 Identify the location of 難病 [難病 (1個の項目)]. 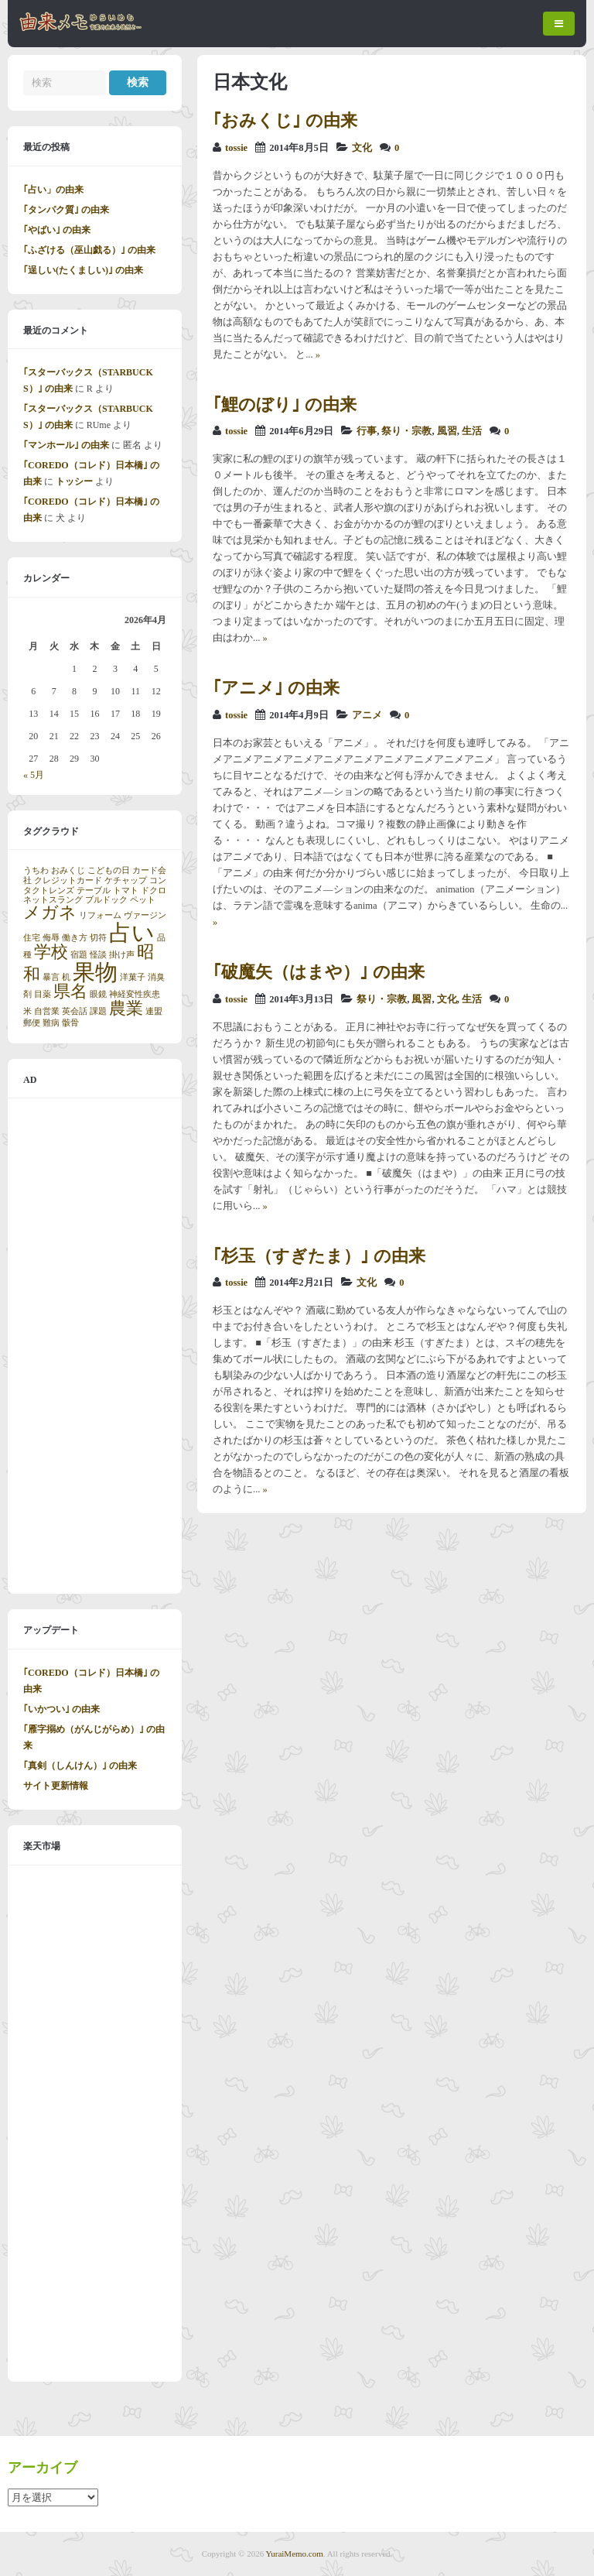
(51, 1023).